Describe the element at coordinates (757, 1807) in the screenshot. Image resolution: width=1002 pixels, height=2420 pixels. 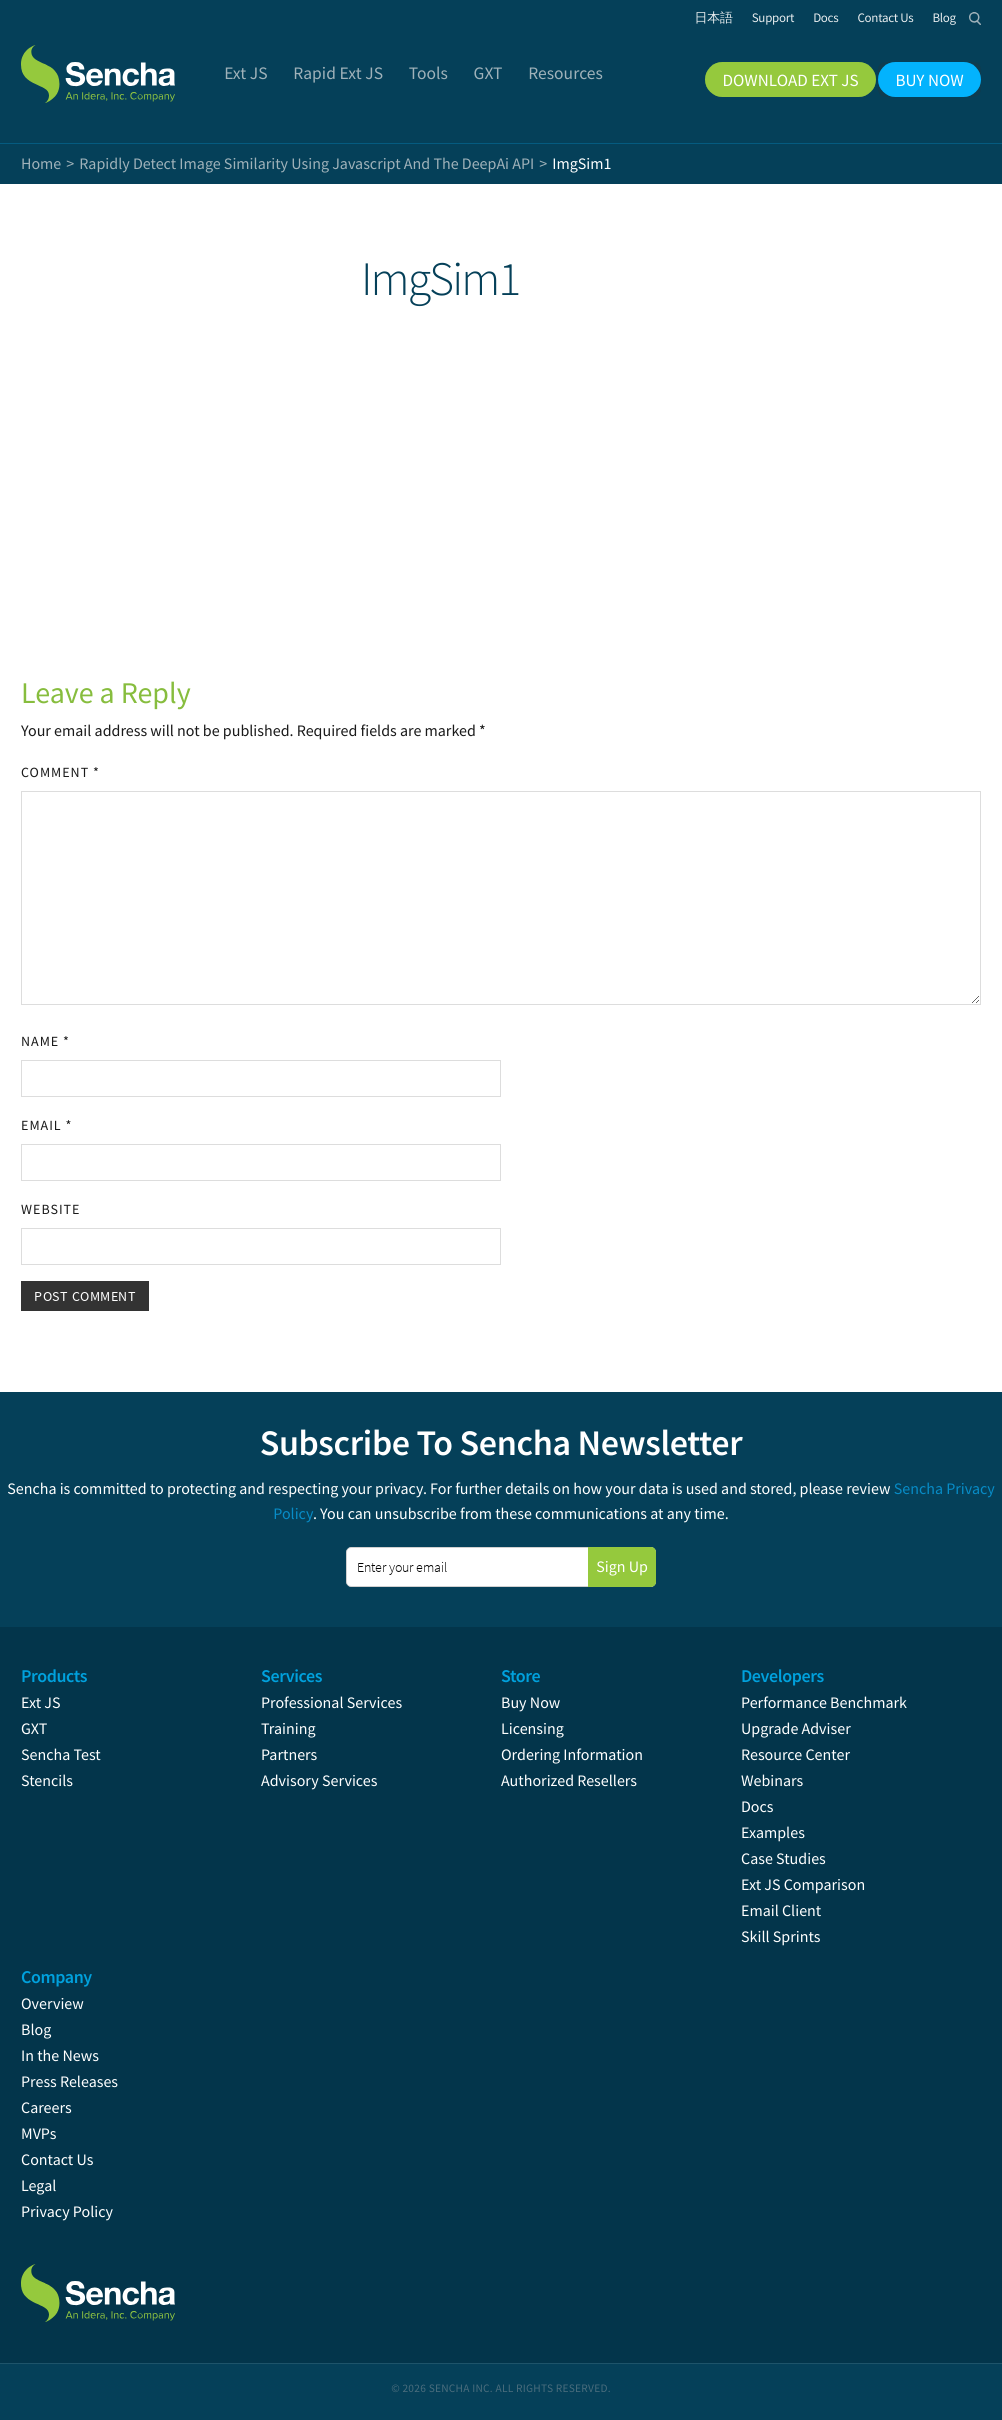
I see `Docs` at that location.